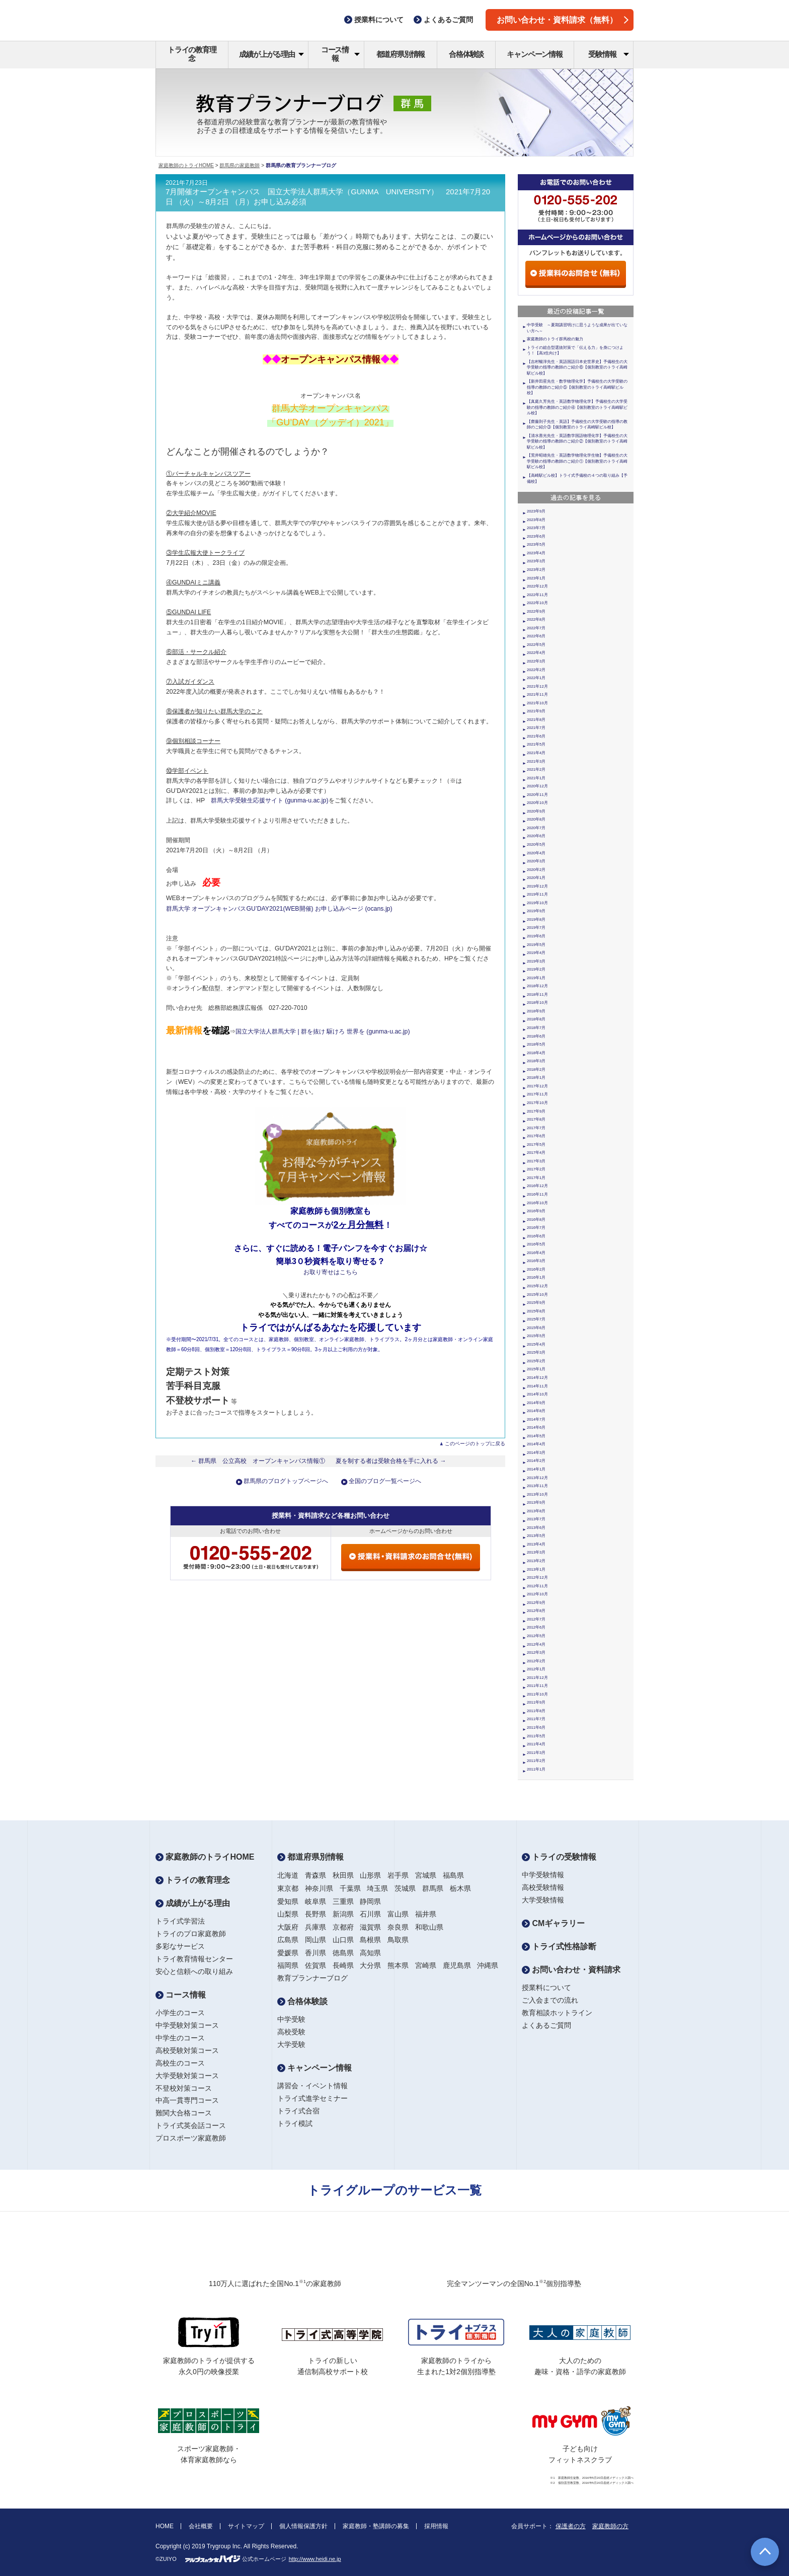  What do you see at coordinates (559, 1857) in the screenshot?
I see `トライの受験情報` at bounding box center [559, 1857].